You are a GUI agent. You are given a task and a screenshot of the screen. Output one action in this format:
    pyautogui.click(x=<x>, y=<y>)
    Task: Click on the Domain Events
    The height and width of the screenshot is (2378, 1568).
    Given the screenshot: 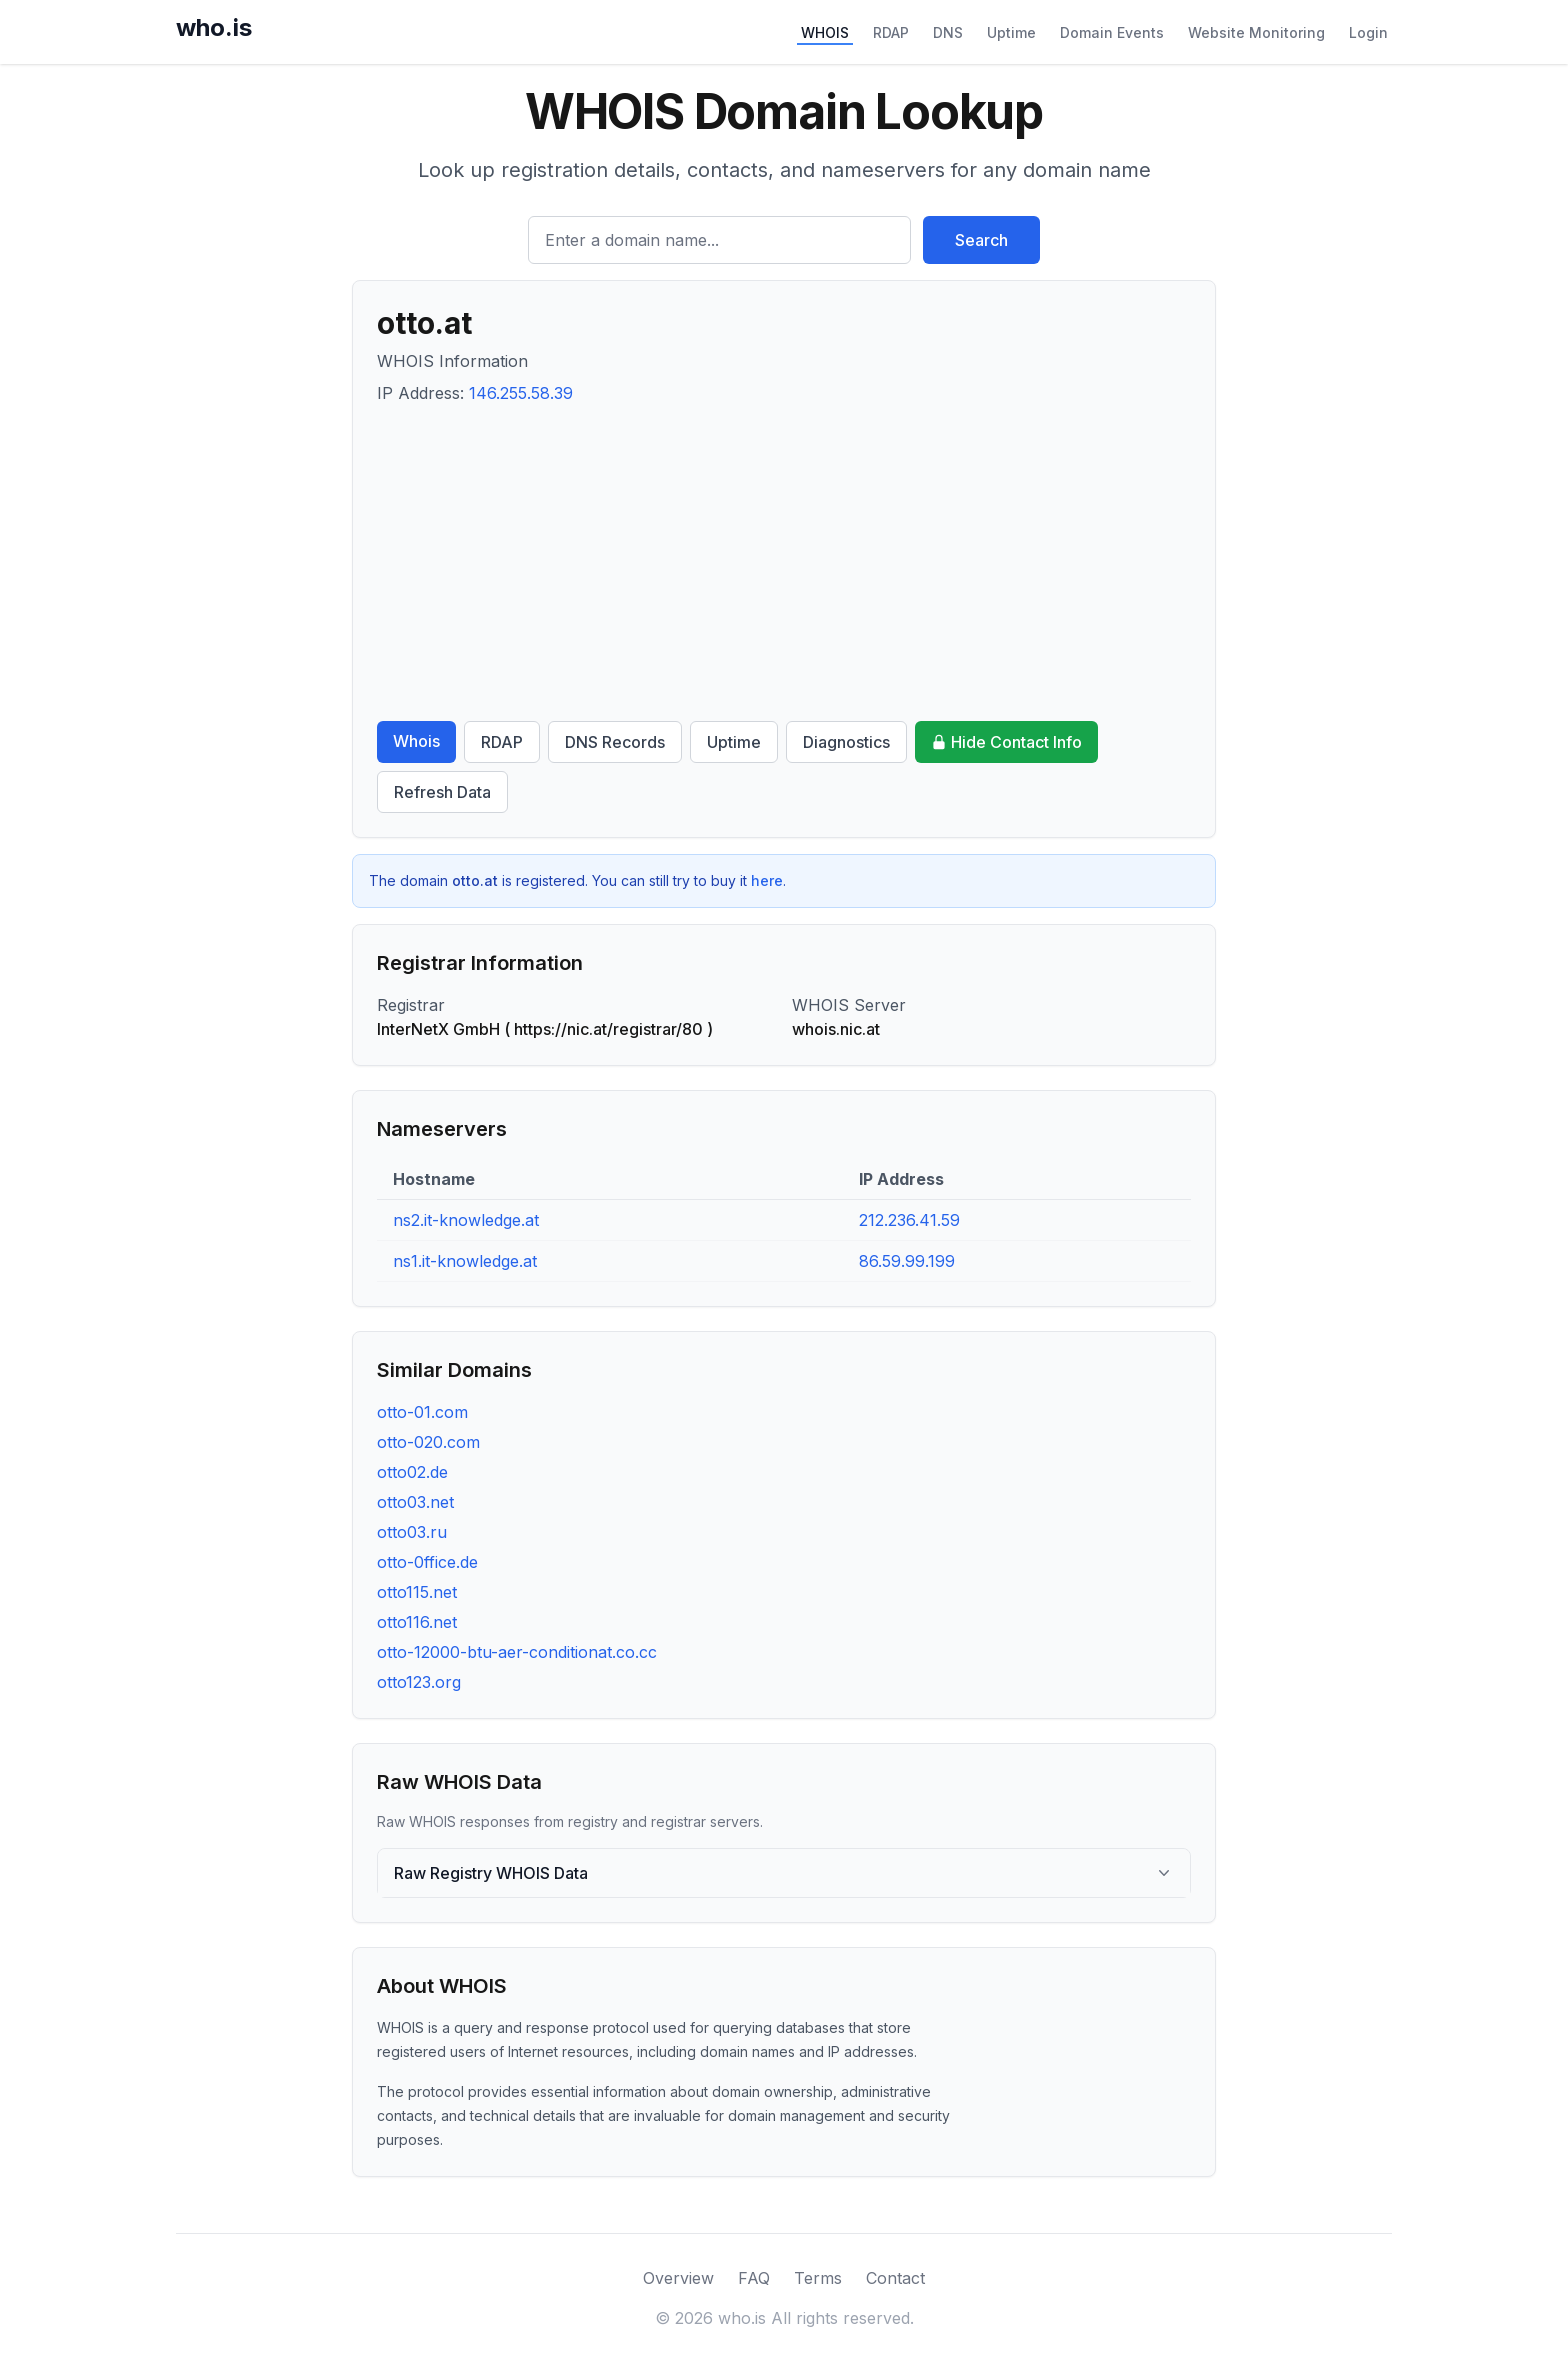 What is the action you would take?
    pyautogui.click(x=1112, y=32)
    